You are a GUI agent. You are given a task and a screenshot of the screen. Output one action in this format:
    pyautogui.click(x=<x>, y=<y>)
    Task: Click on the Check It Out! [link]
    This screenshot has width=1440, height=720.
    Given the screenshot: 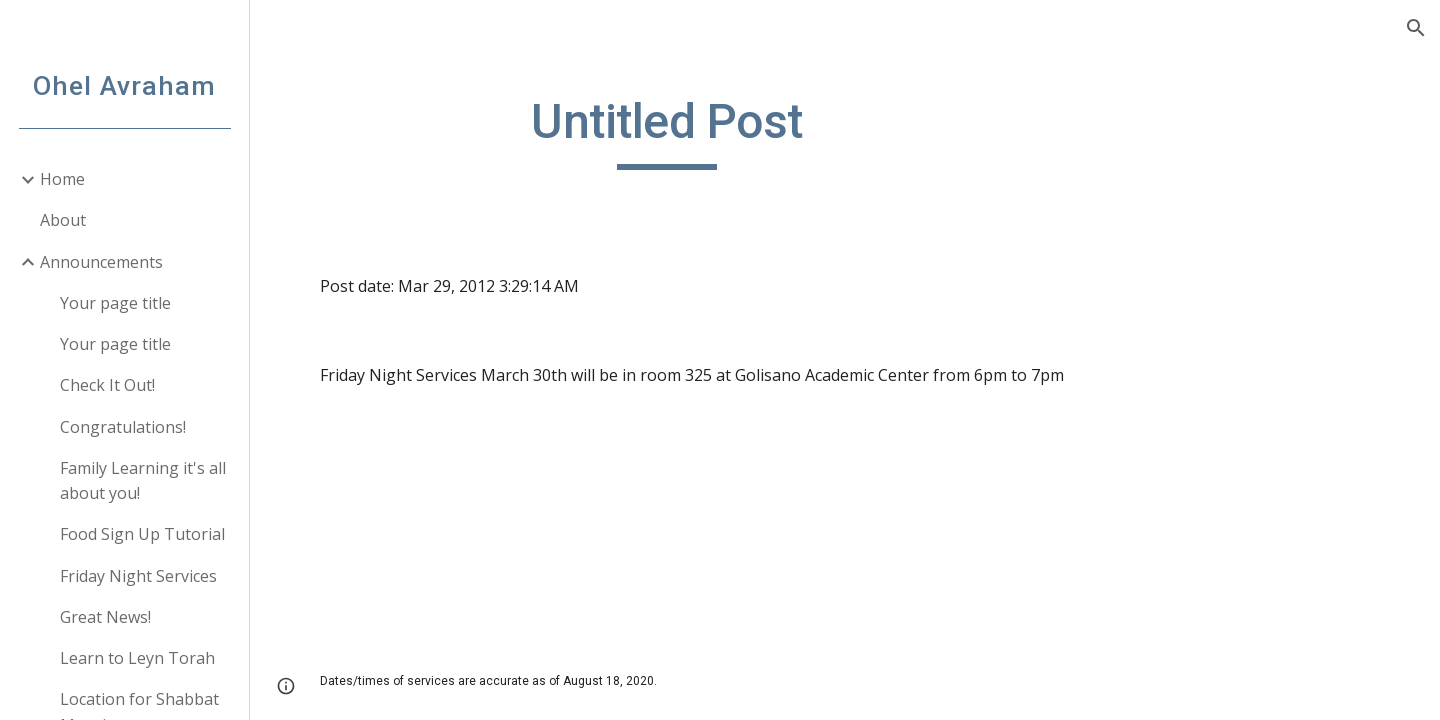 What is the action you would take?
    pyautogui.click(x=107, y=385)
    